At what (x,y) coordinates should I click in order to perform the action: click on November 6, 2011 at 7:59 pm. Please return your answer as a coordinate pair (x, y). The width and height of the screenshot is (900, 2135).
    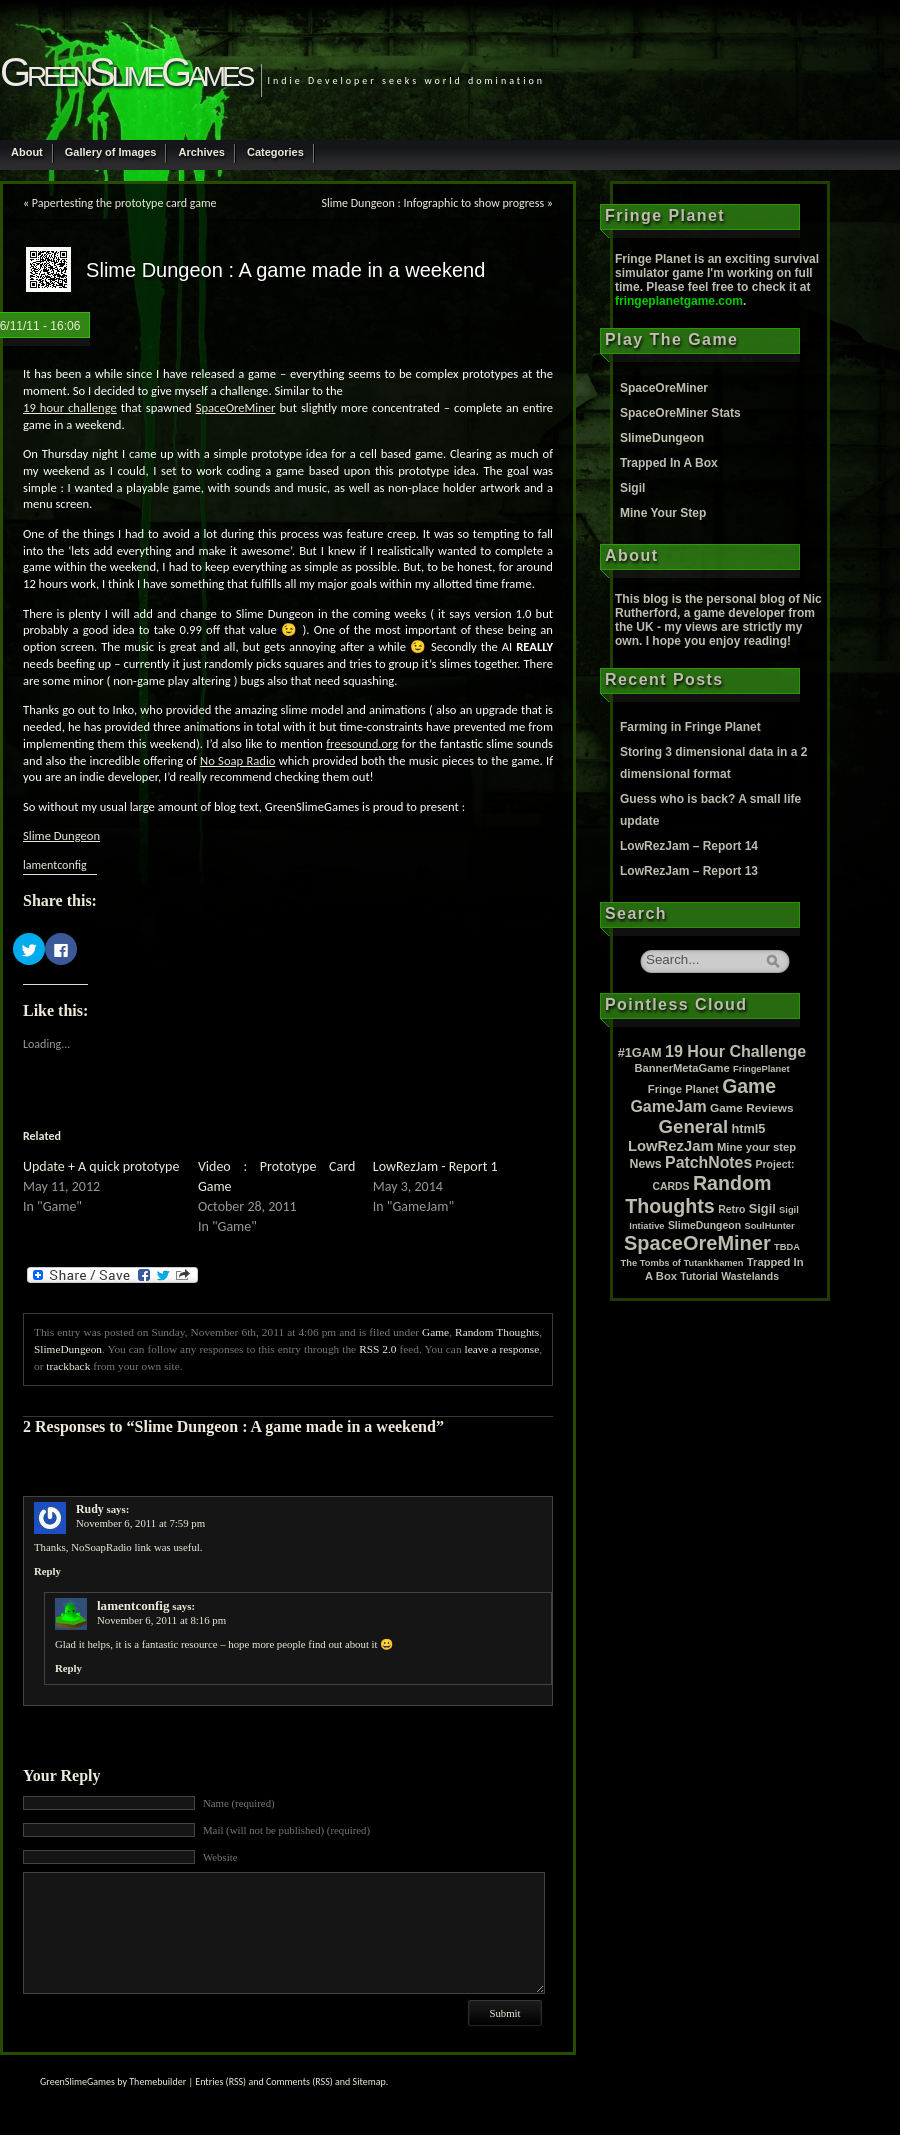
    Looking at the image, I should click on (140, 1523).